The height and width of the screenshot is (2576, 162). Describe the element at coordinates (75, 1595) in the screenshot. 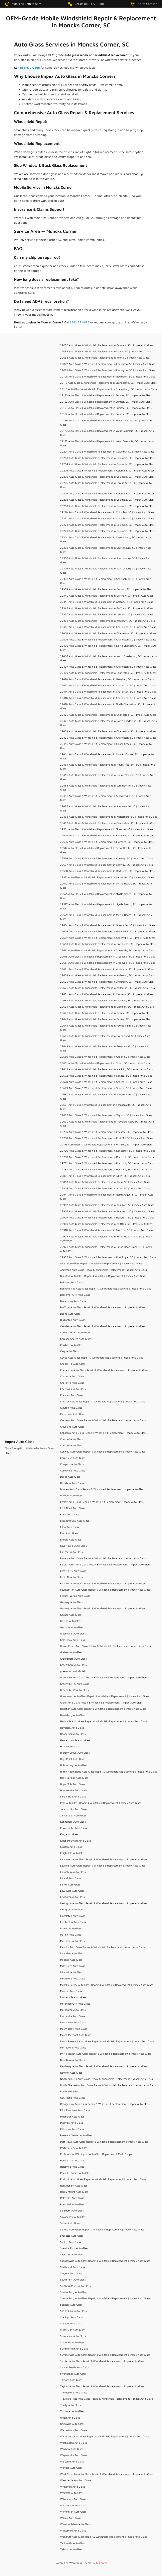

I see `Fuquay-Varina Auto Glass` at that location.